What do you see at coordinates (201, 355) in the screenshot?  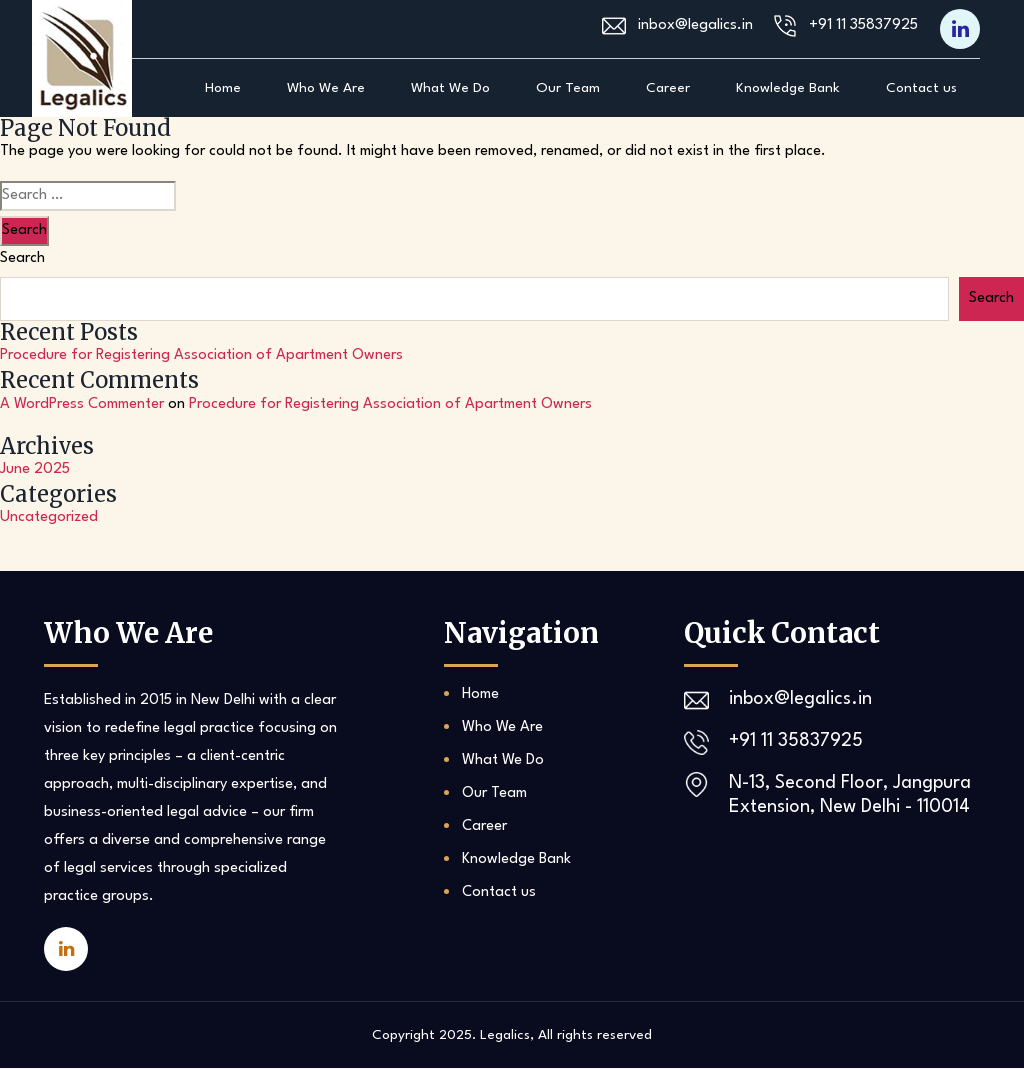 I see `Procedure for Registering Association of Apartment Owners` at bounding box center [201, 355].